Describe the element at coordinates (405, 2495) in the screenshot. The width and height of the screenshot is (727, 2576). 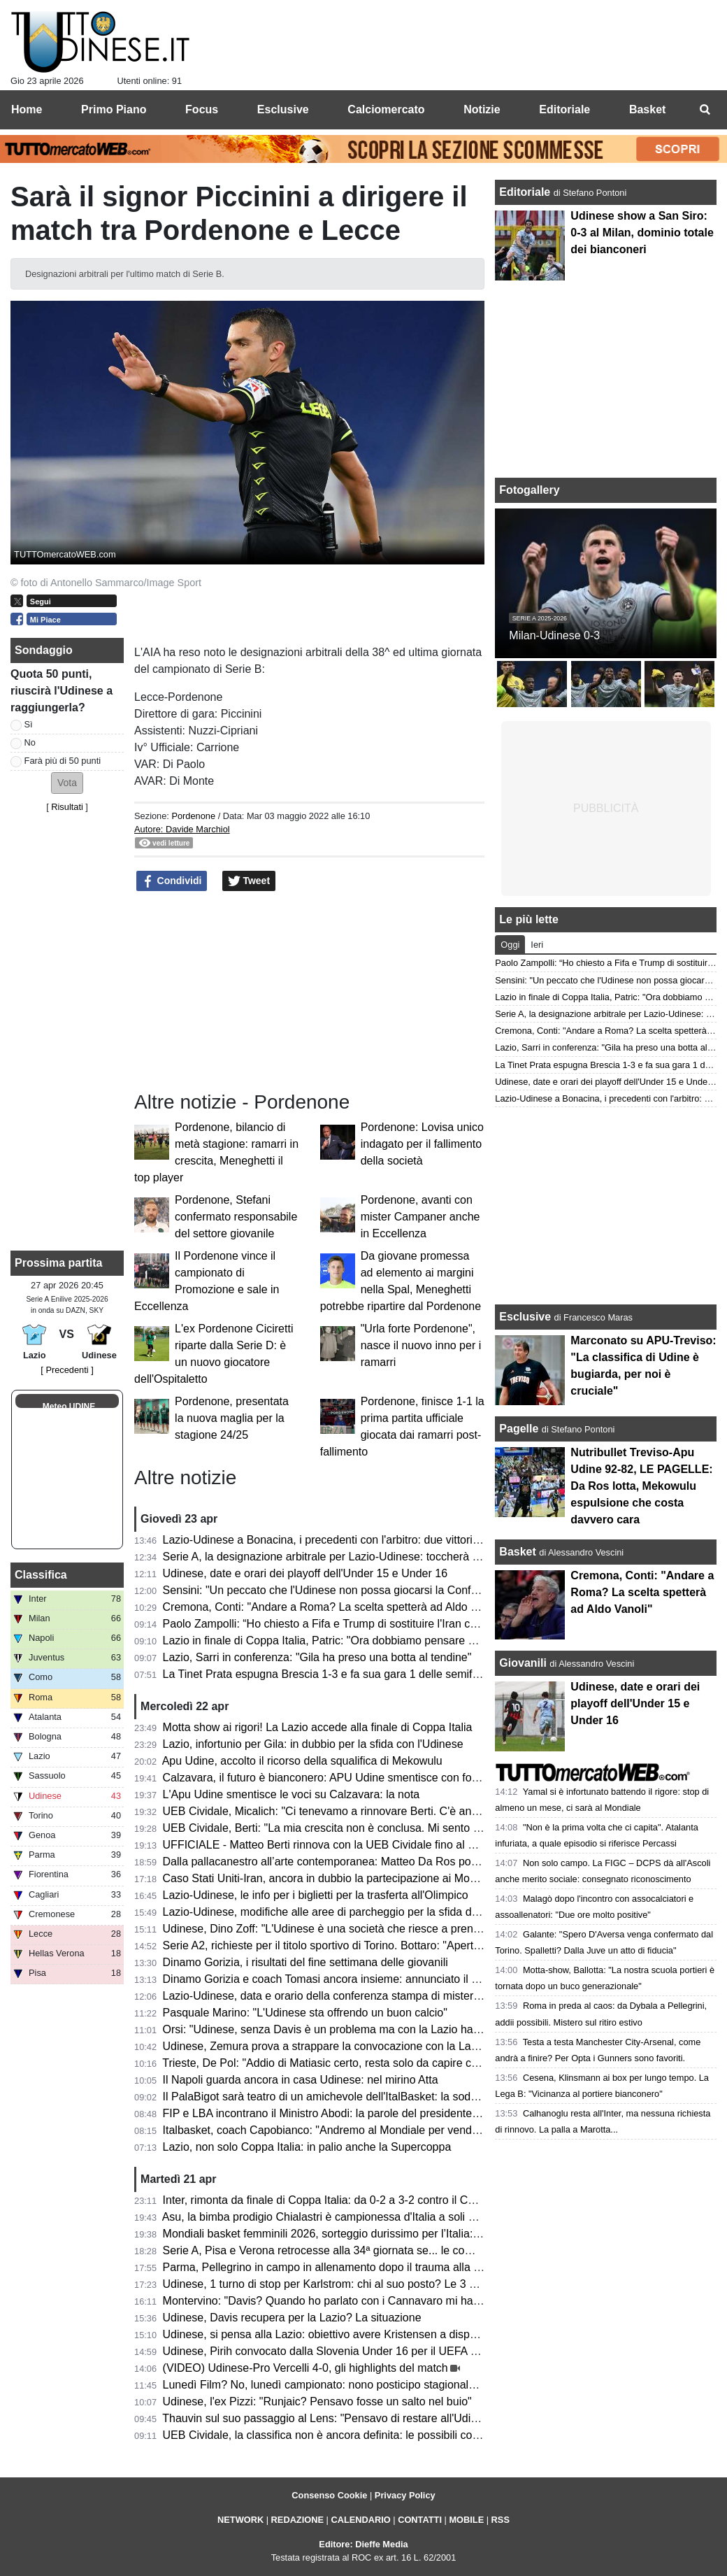
I see `Privacy Policy` at that location.